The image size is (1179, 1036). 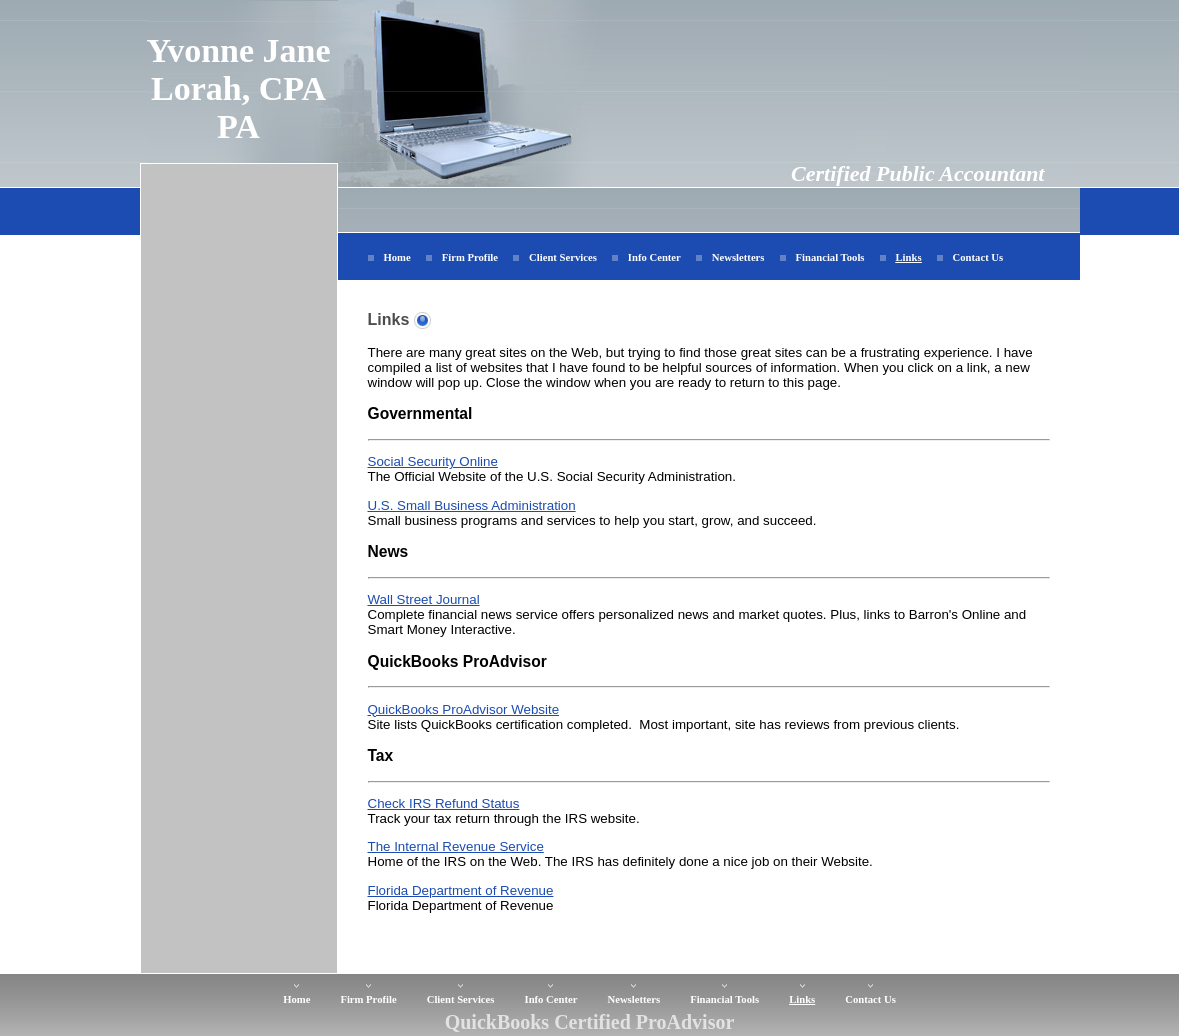 I want to click on QuickBooks ProAdvisor Website, so click(x=464, y=709).